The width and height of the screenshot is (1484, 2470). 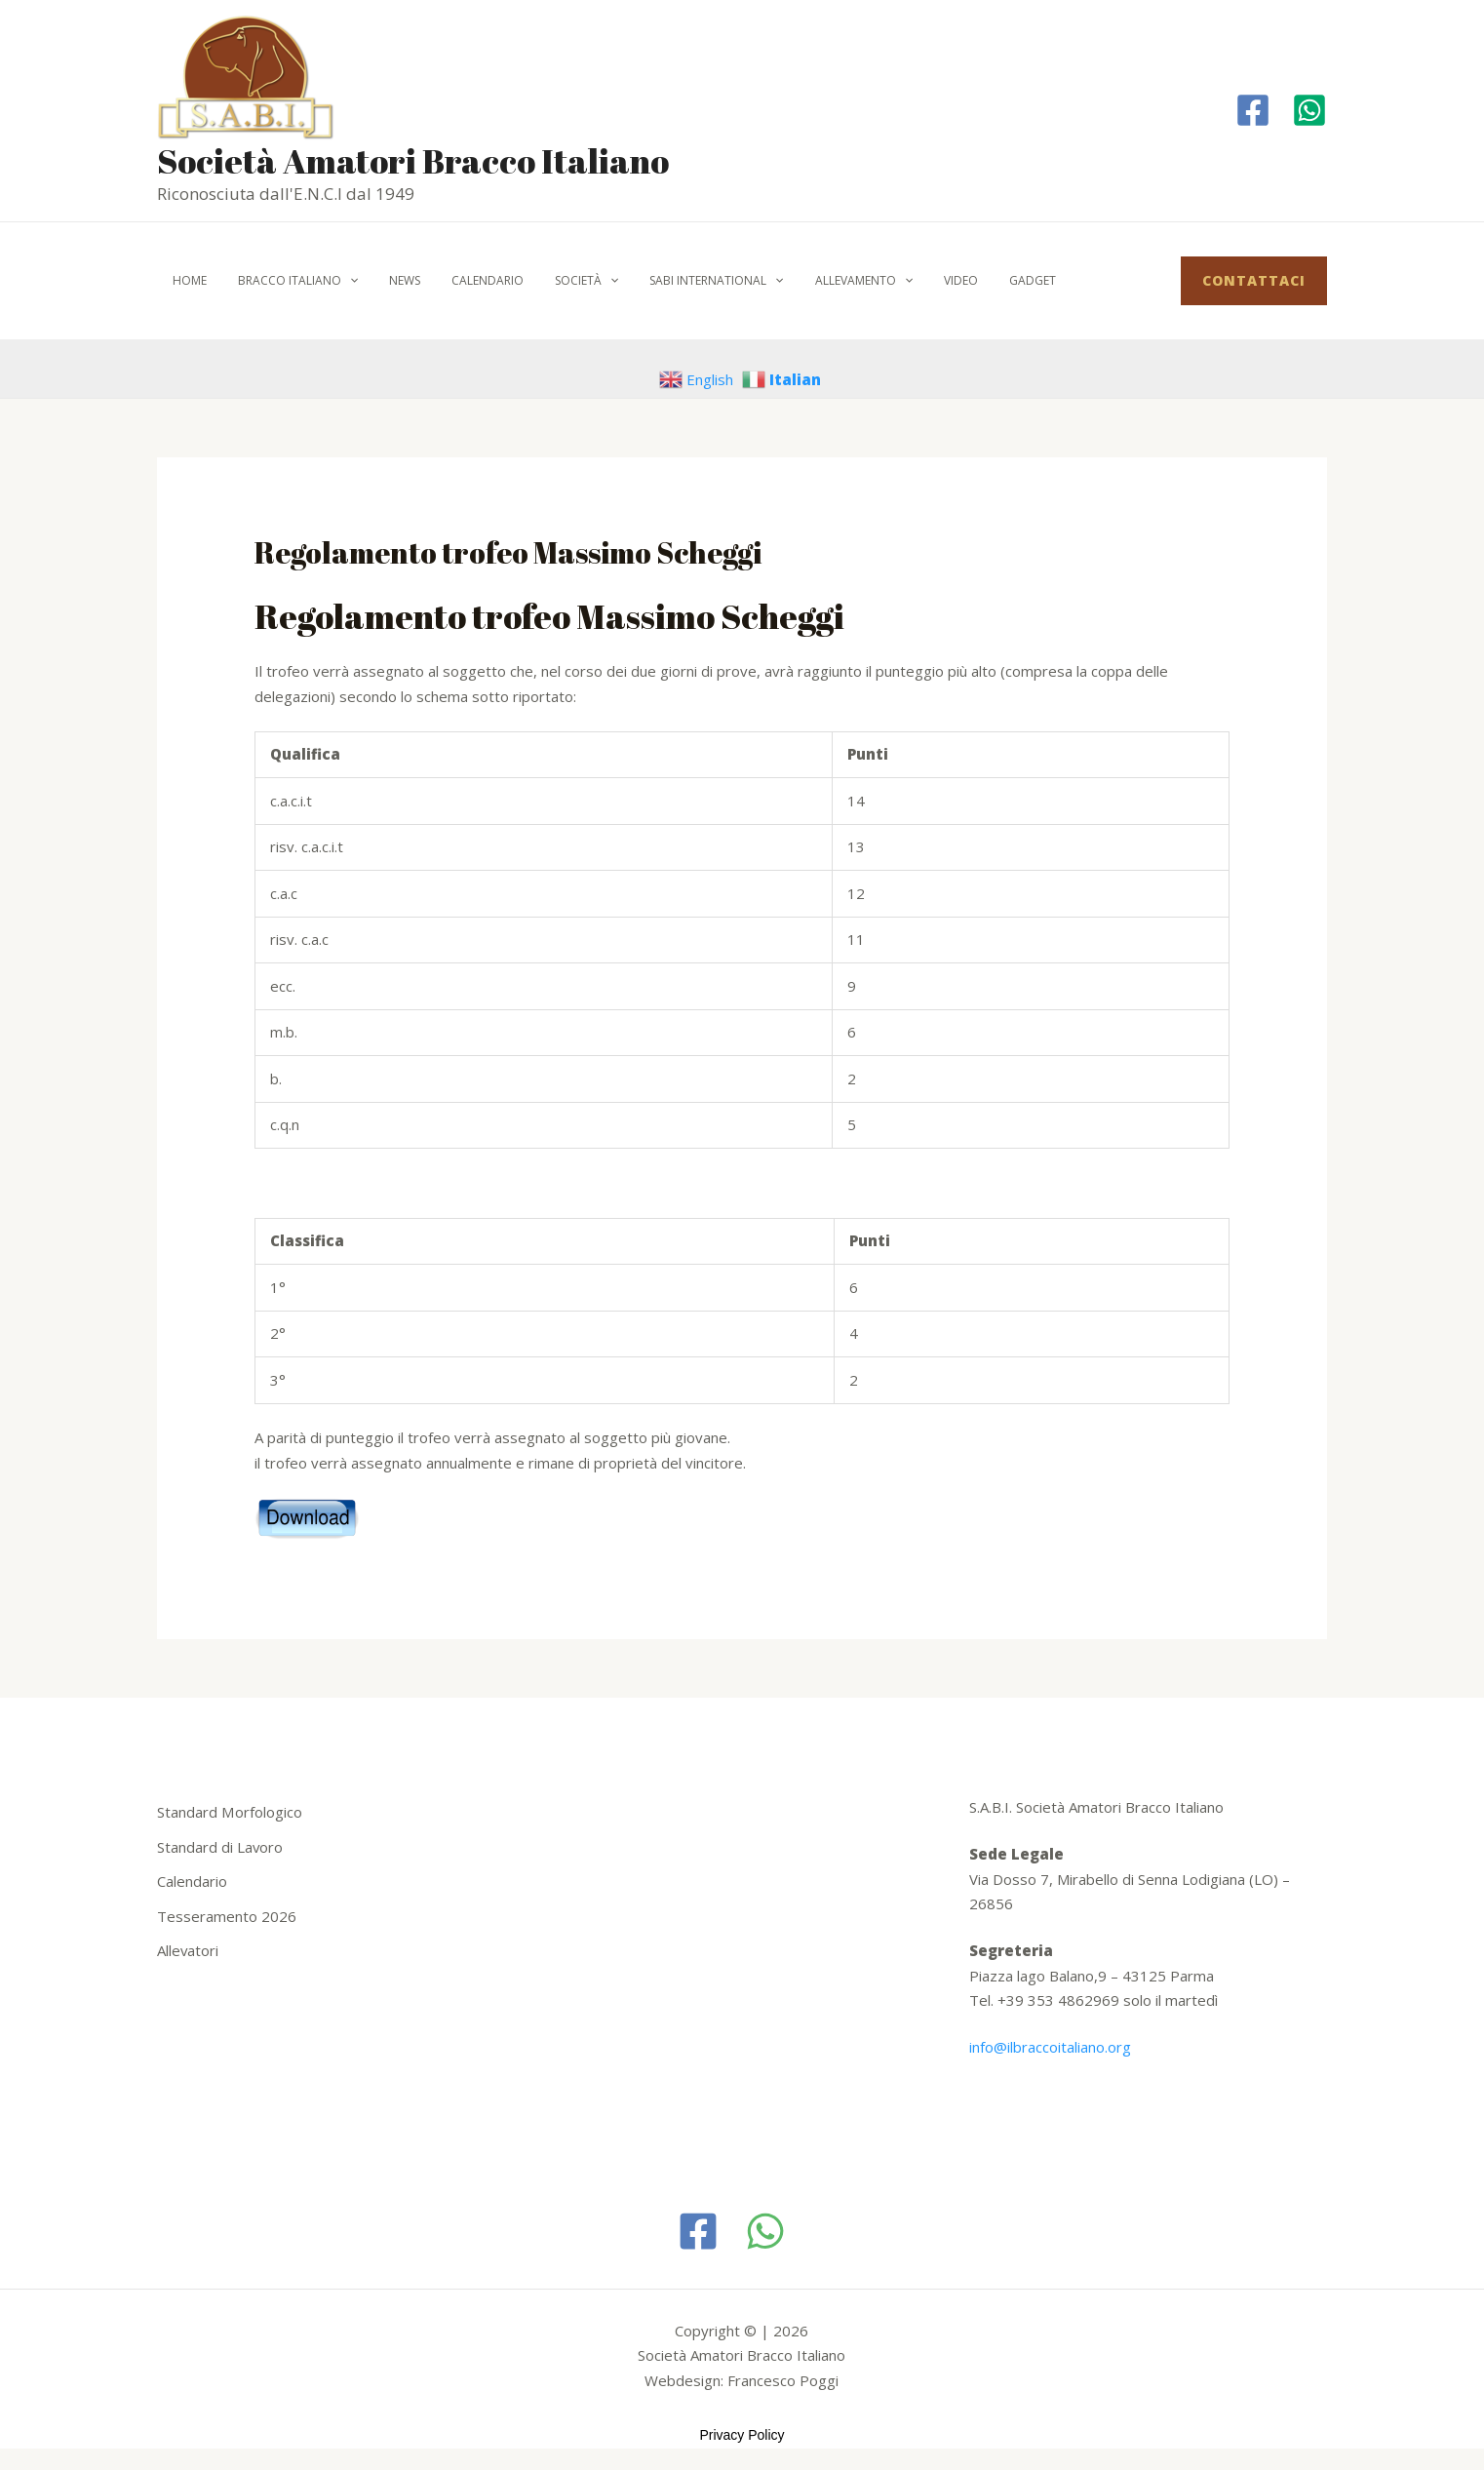 What do you see at coordinates (551, 280) in the screenshot?
I see `Società` at bounding box center [551, 280].